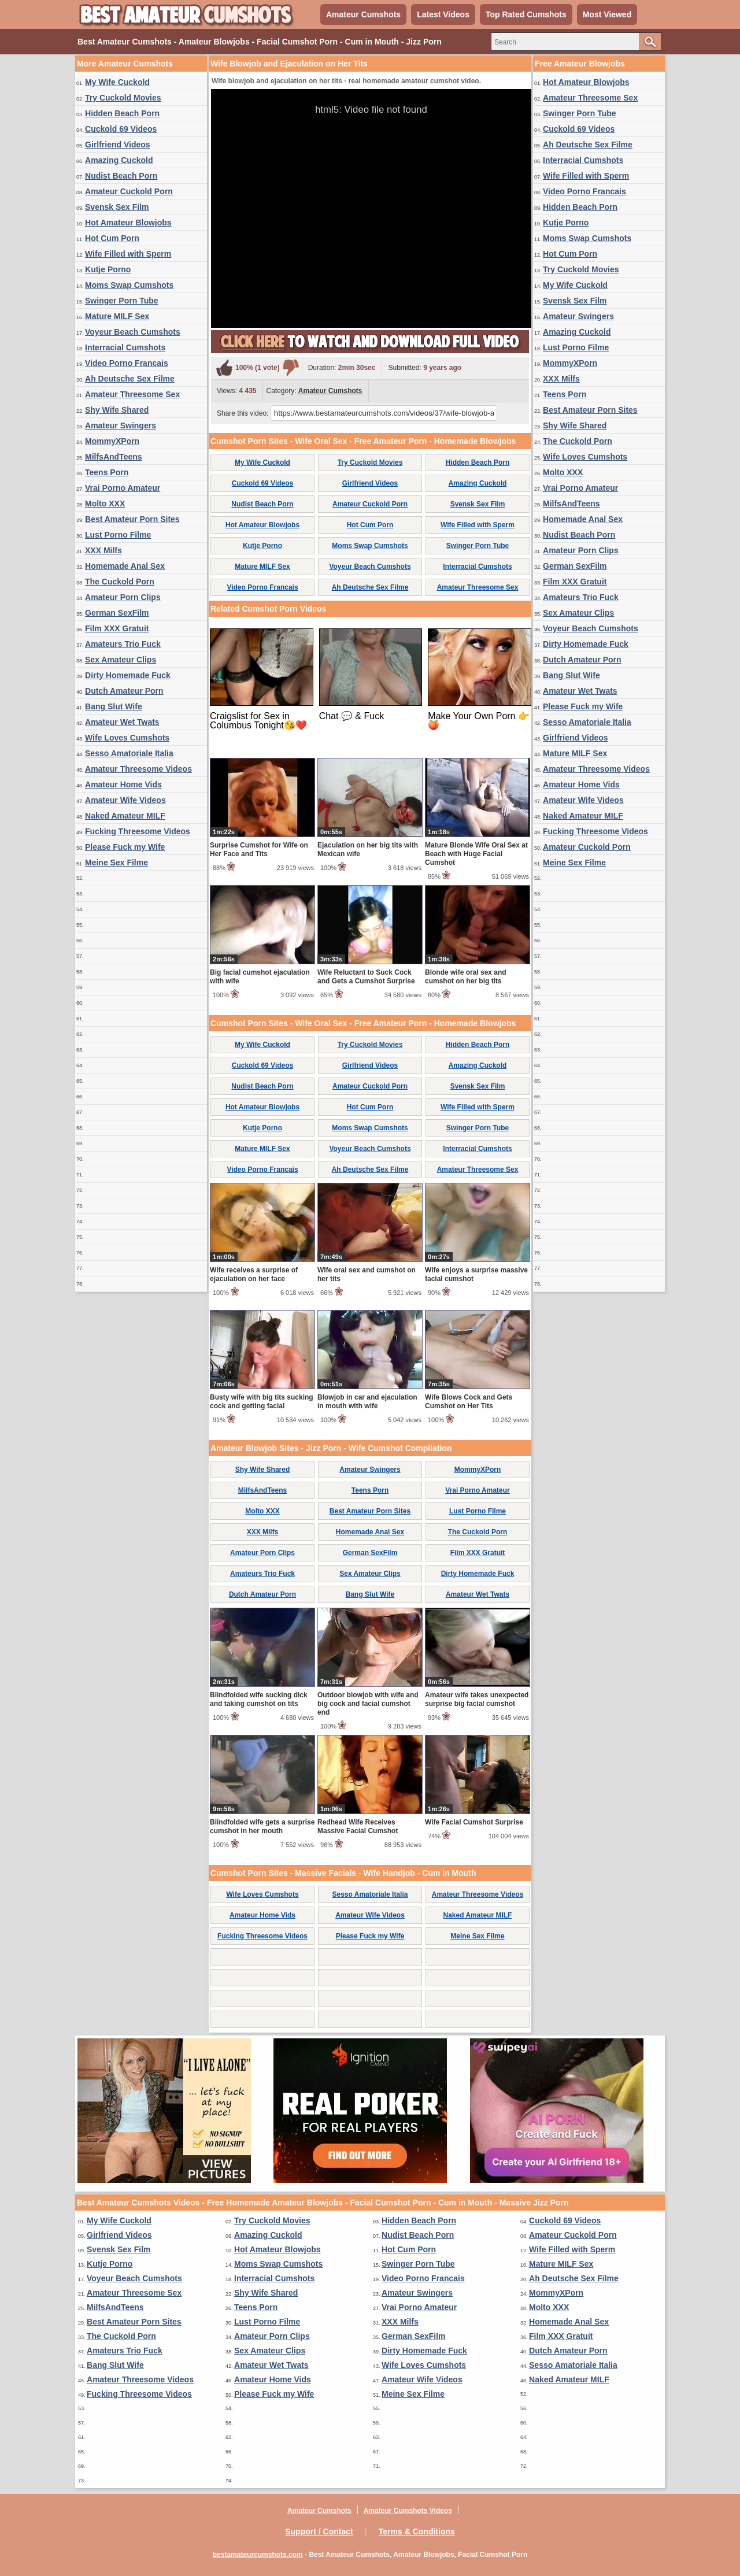 This screenshot has height=2576, width=740. Describe the element at coordinates (121, 129) in the screenshot. I see `Cuckold 69 Videos` at that location.